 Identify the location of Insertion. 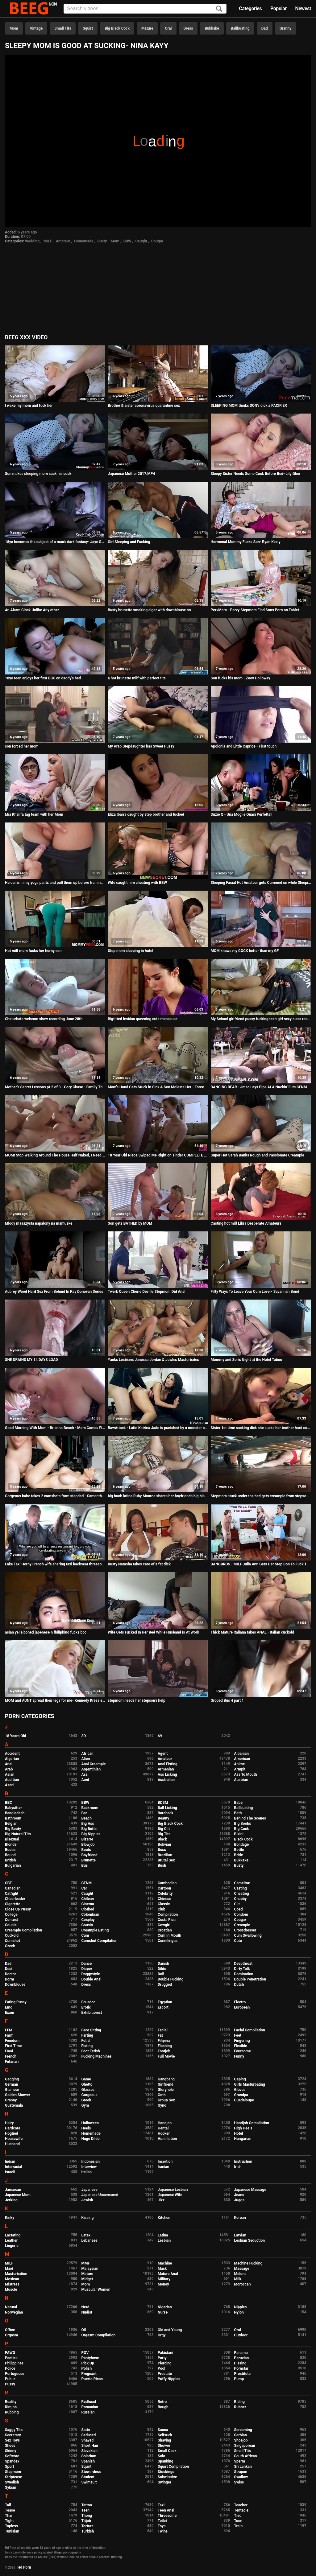
(165, 2161).